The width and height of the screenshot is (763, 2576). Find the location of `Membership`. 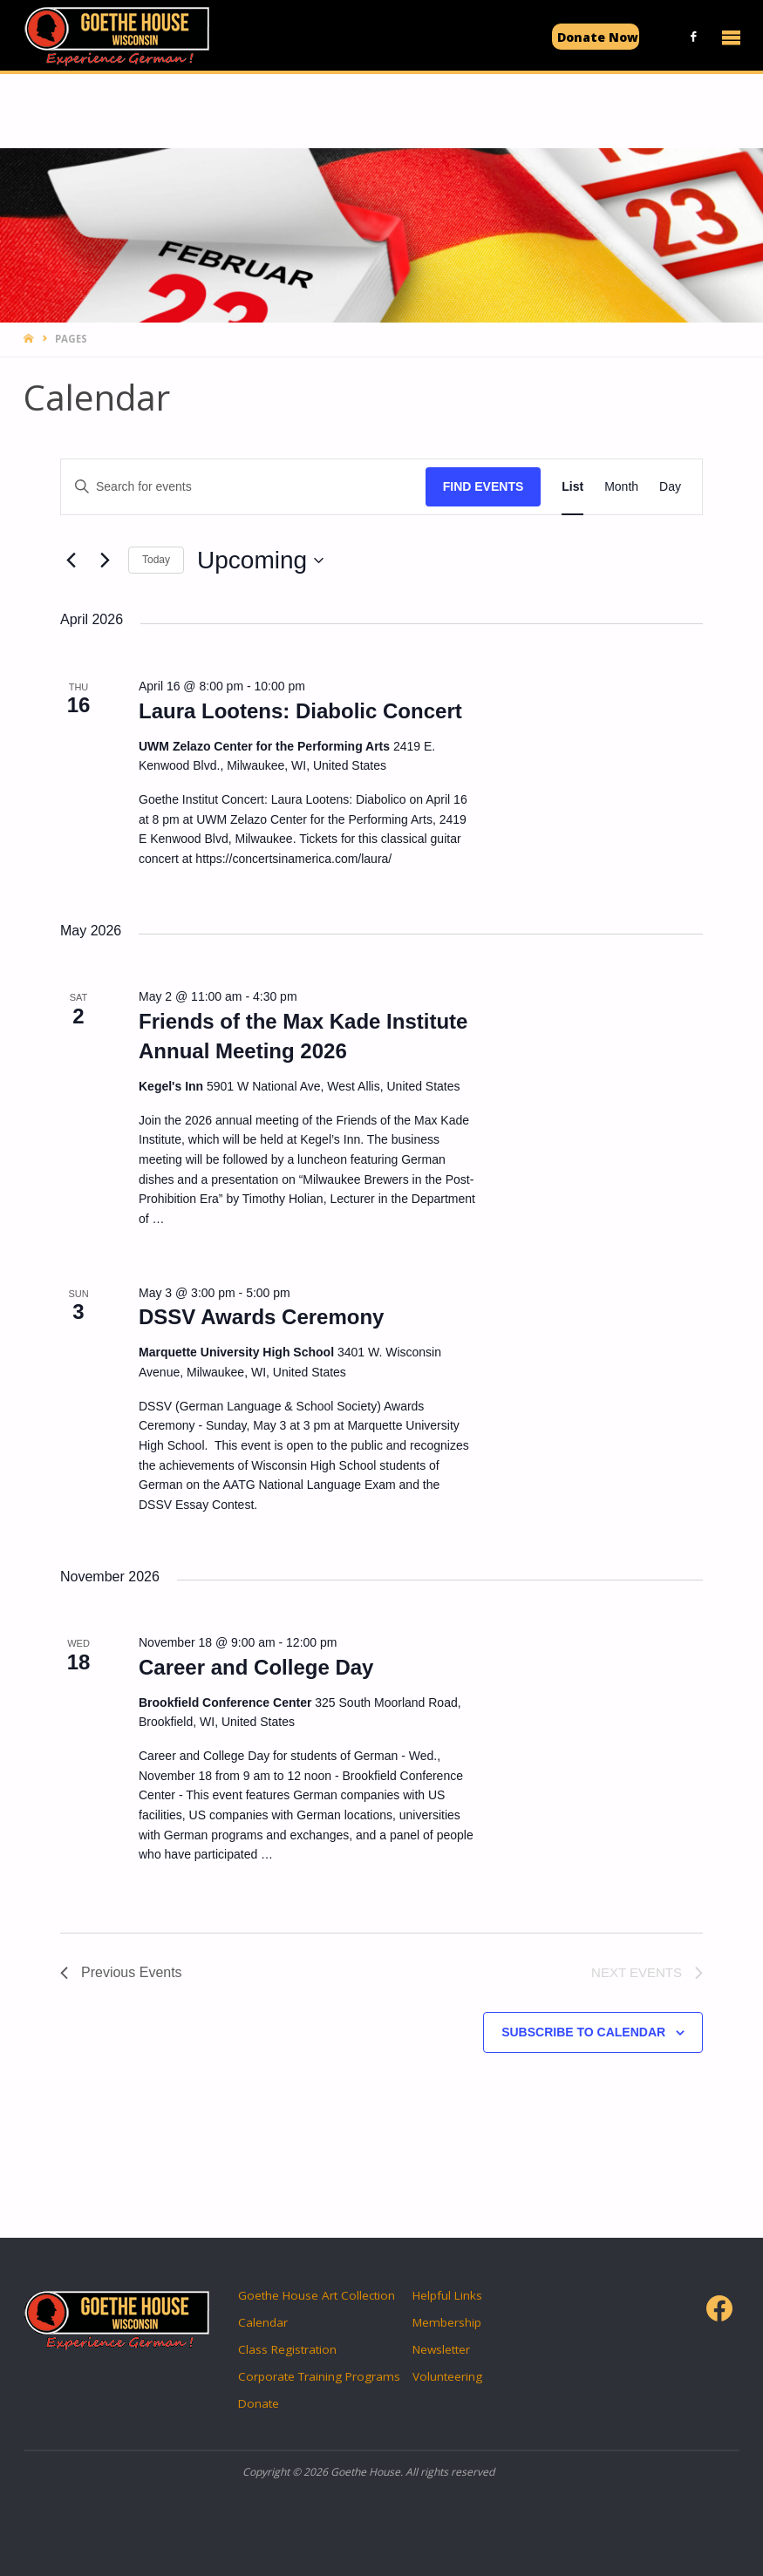

Membership is located at coordinates (446, 2322).